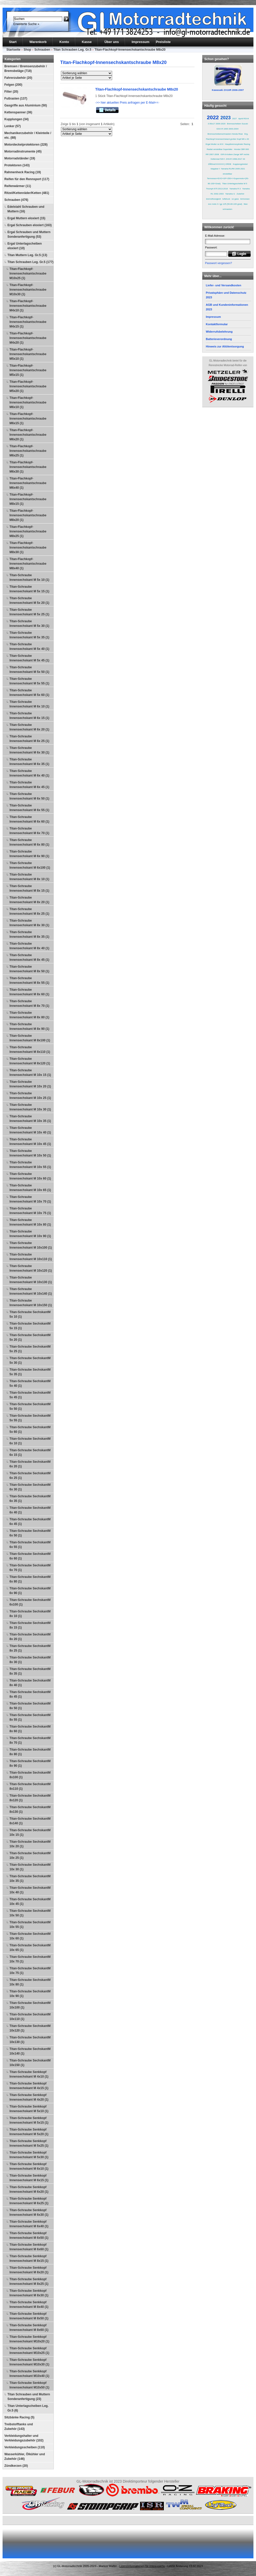 This screenshot has width=256, height=2576. What do you see at coordinates (25, 68) in the screenshot?
I see `Bremsen / Bremsenzubehör / Bremsbeläge (718)` at bounding box center [25, 68].